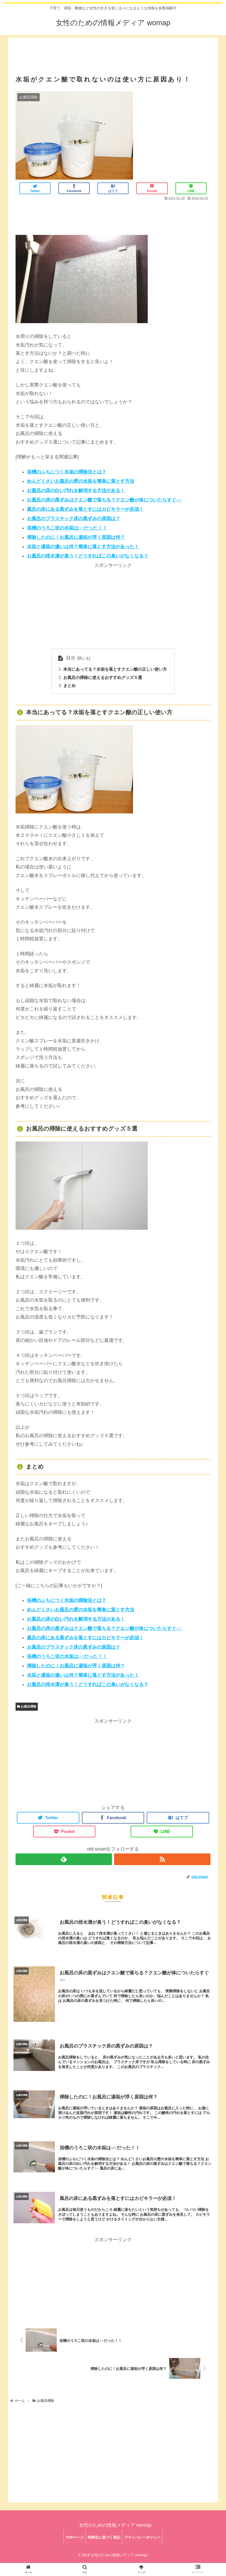 The height and width of the screenshot is (2576, 226). I want to click on [Advertisement], so click(113, 49).